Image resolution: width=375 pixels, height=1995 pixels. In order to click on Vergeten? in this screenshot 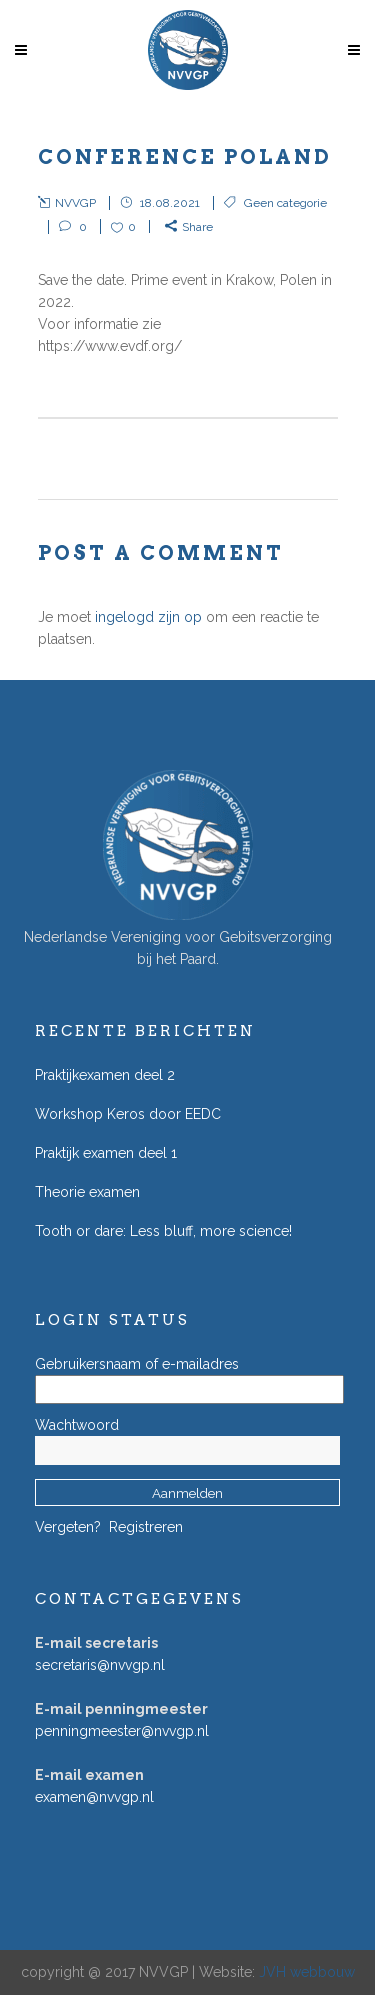, I will do `click(68, 1527)`.